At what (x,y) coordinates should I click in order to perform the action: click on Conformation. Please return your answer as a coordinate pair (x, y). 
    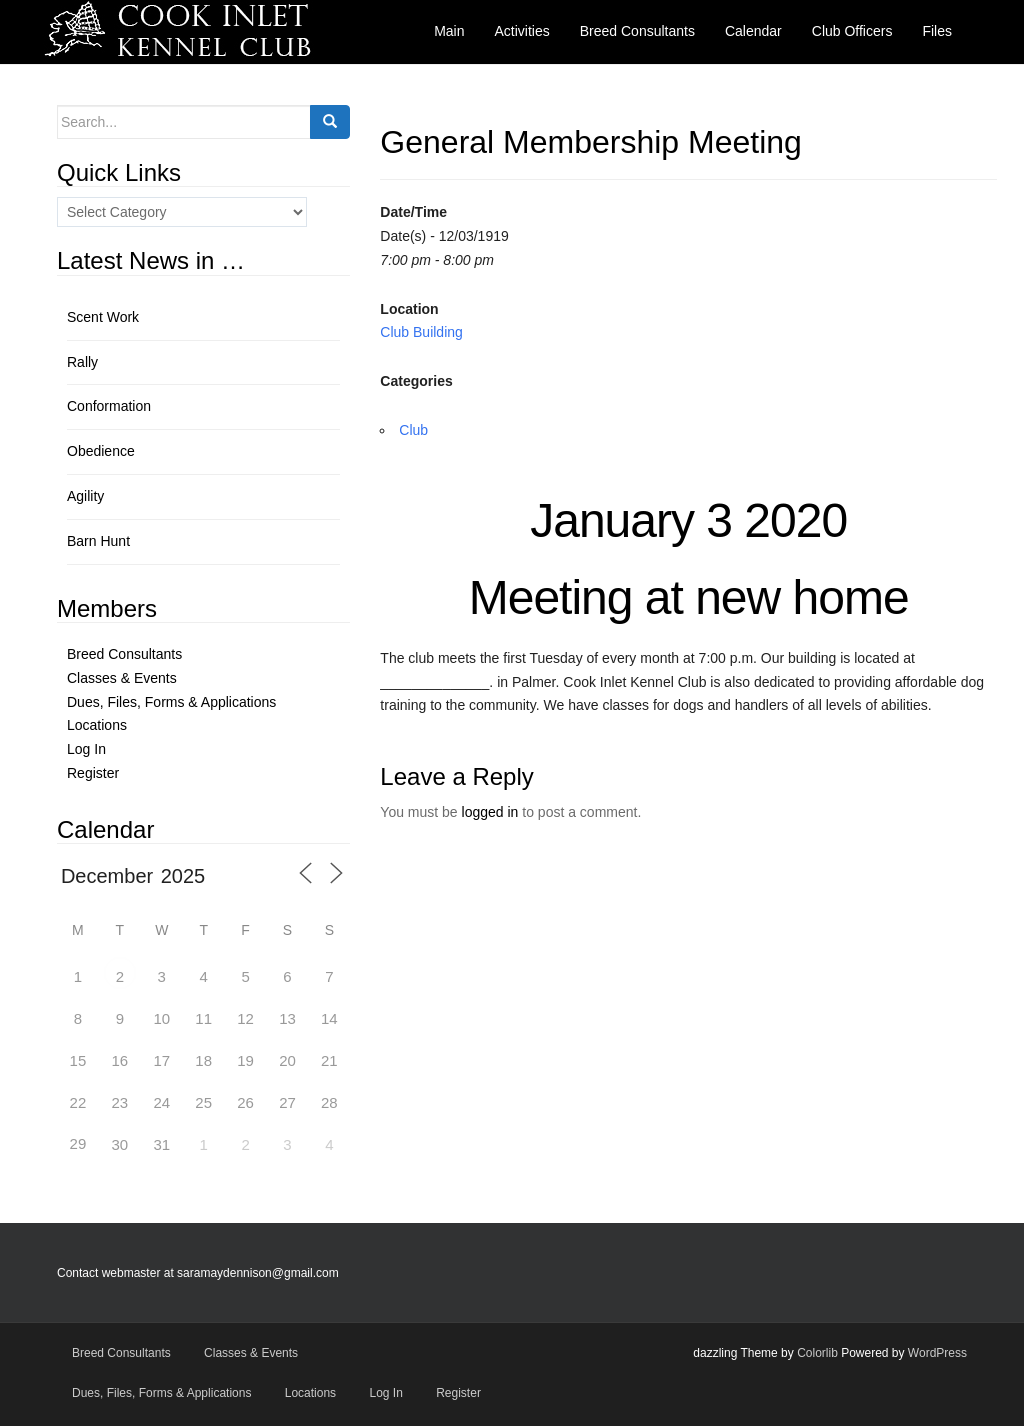
    Looking at the image, I should click on (109, 406).